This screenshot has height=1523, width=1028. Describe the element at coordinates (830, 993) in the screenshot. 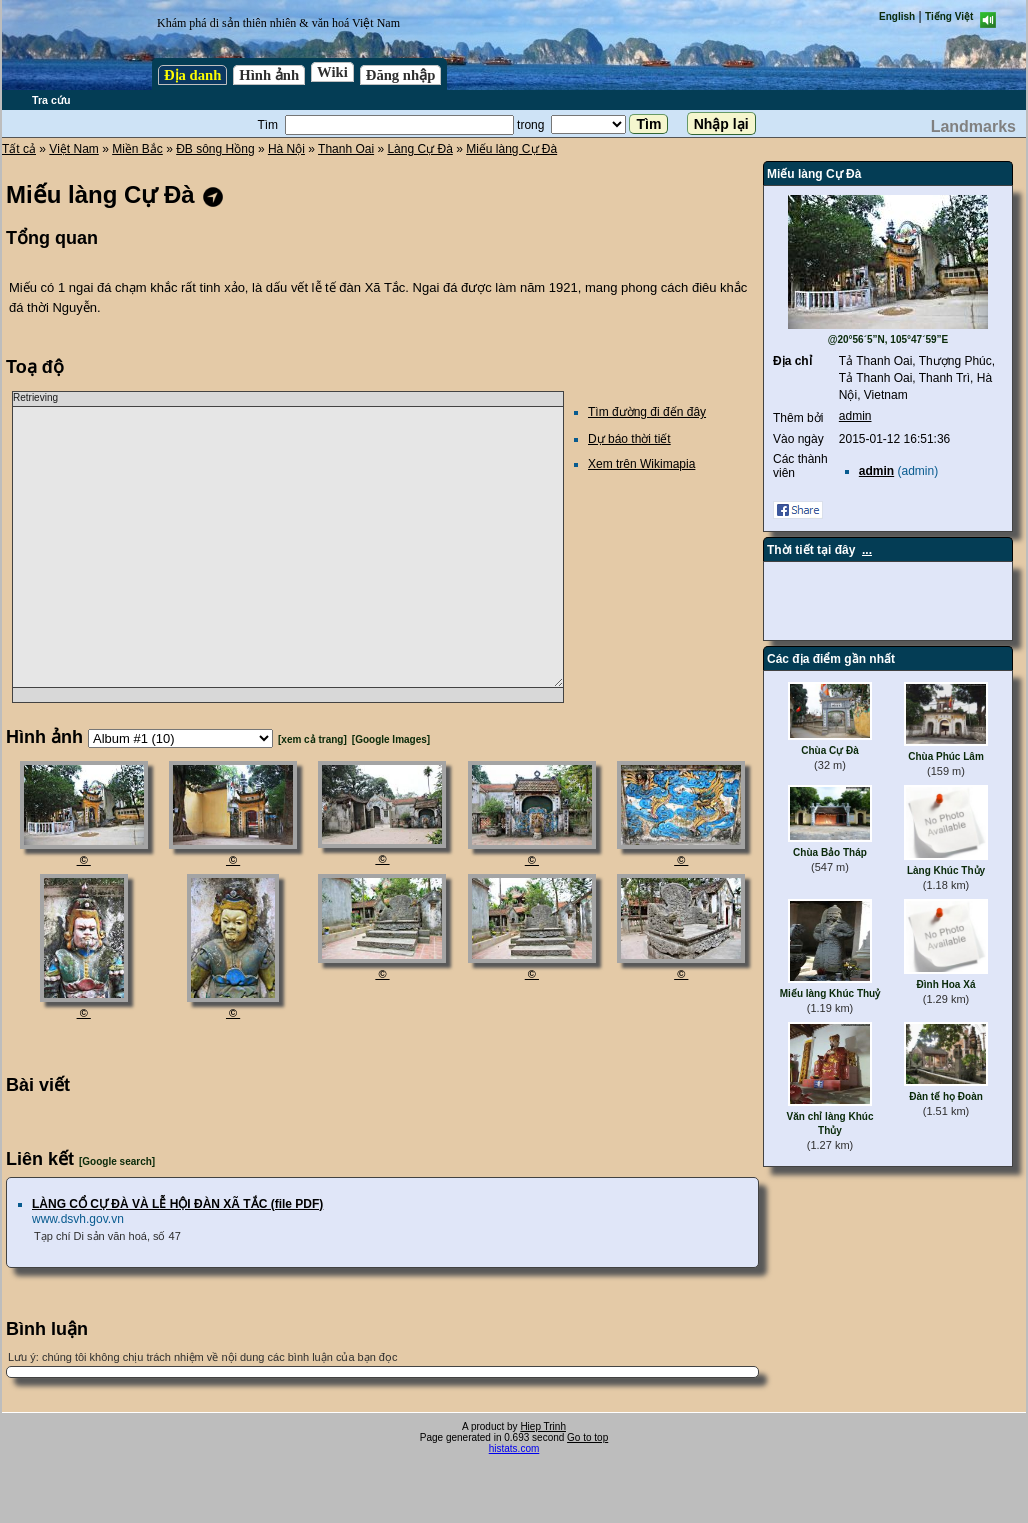

I see `Miếu làng Khúc Thuỷ` at that location.